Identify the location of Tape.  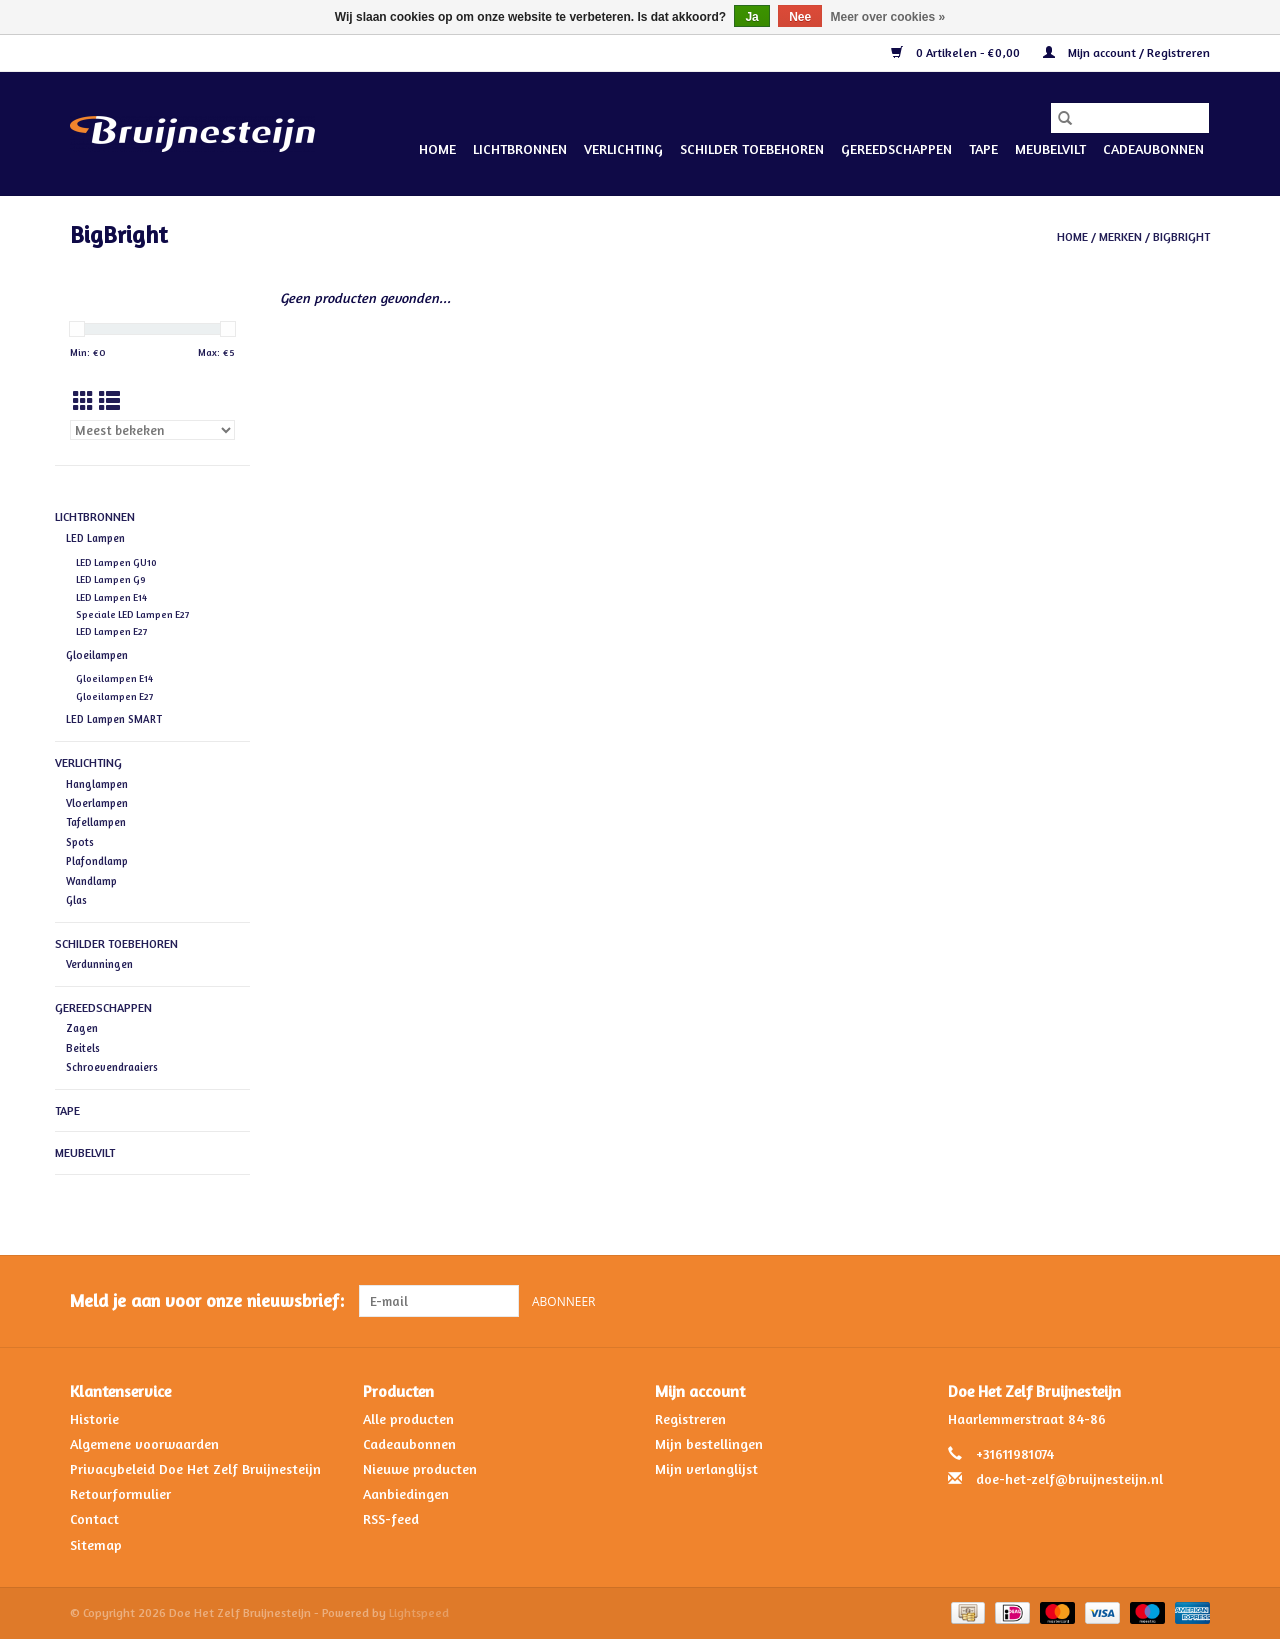
(983, 148).